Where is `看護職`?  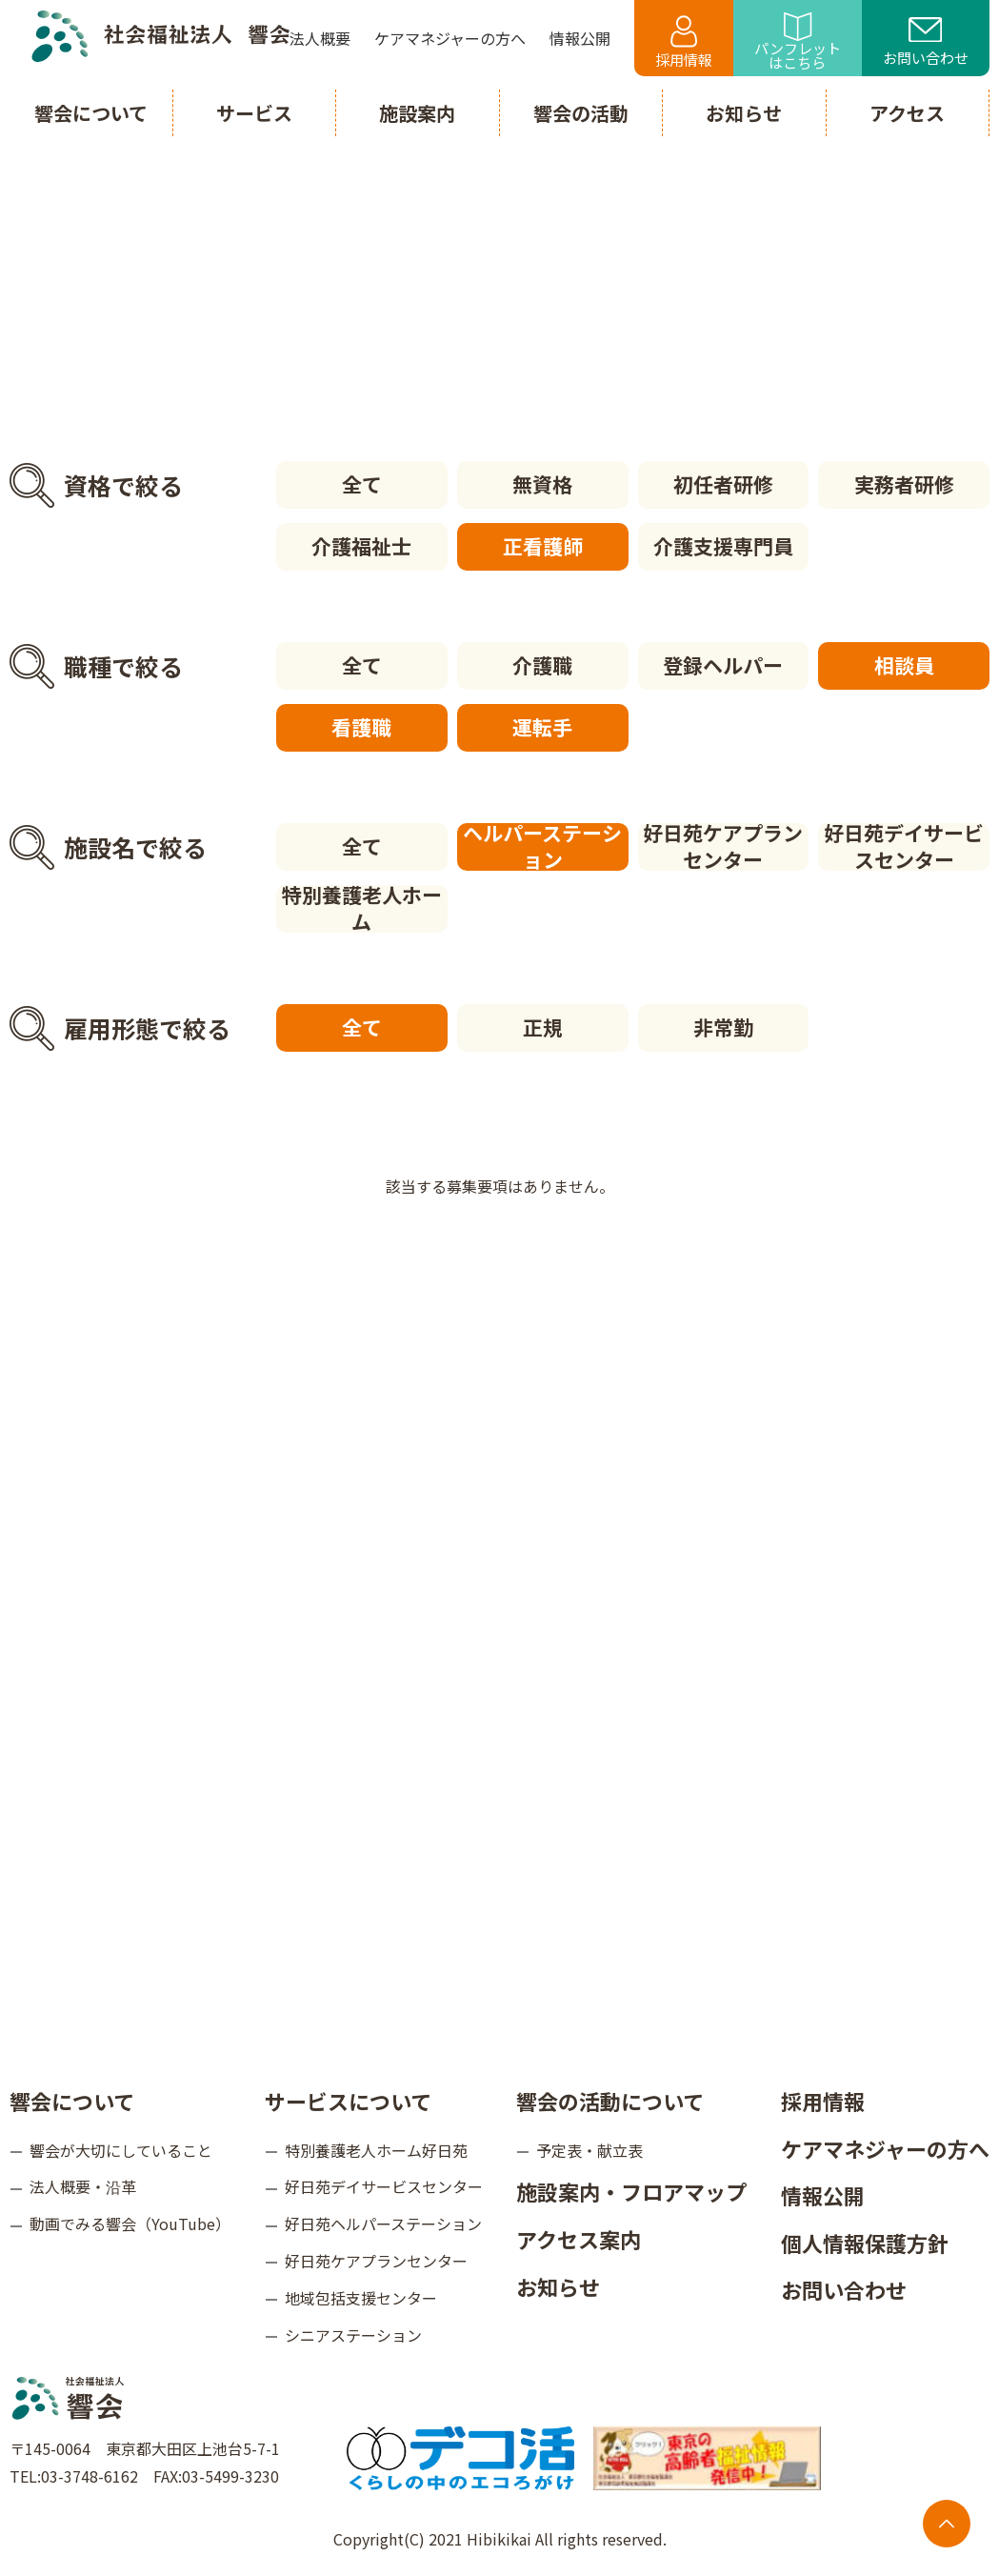 看護職 is located at coordinates (361, 727).